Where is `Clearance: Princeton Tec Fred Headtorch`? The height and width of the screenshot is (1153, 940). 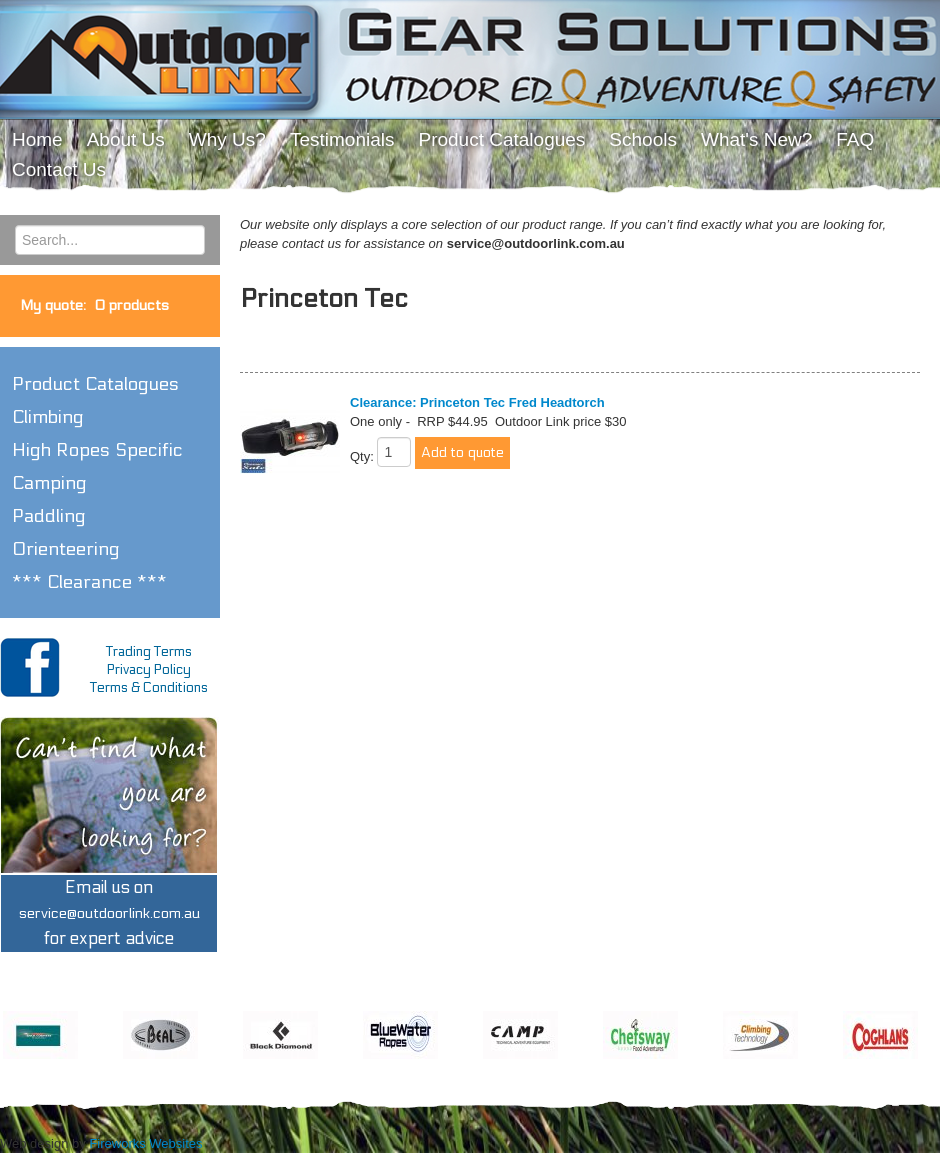 Clearance: Princeton Tec Fred Headtorch is located at coordinates (477, 402).